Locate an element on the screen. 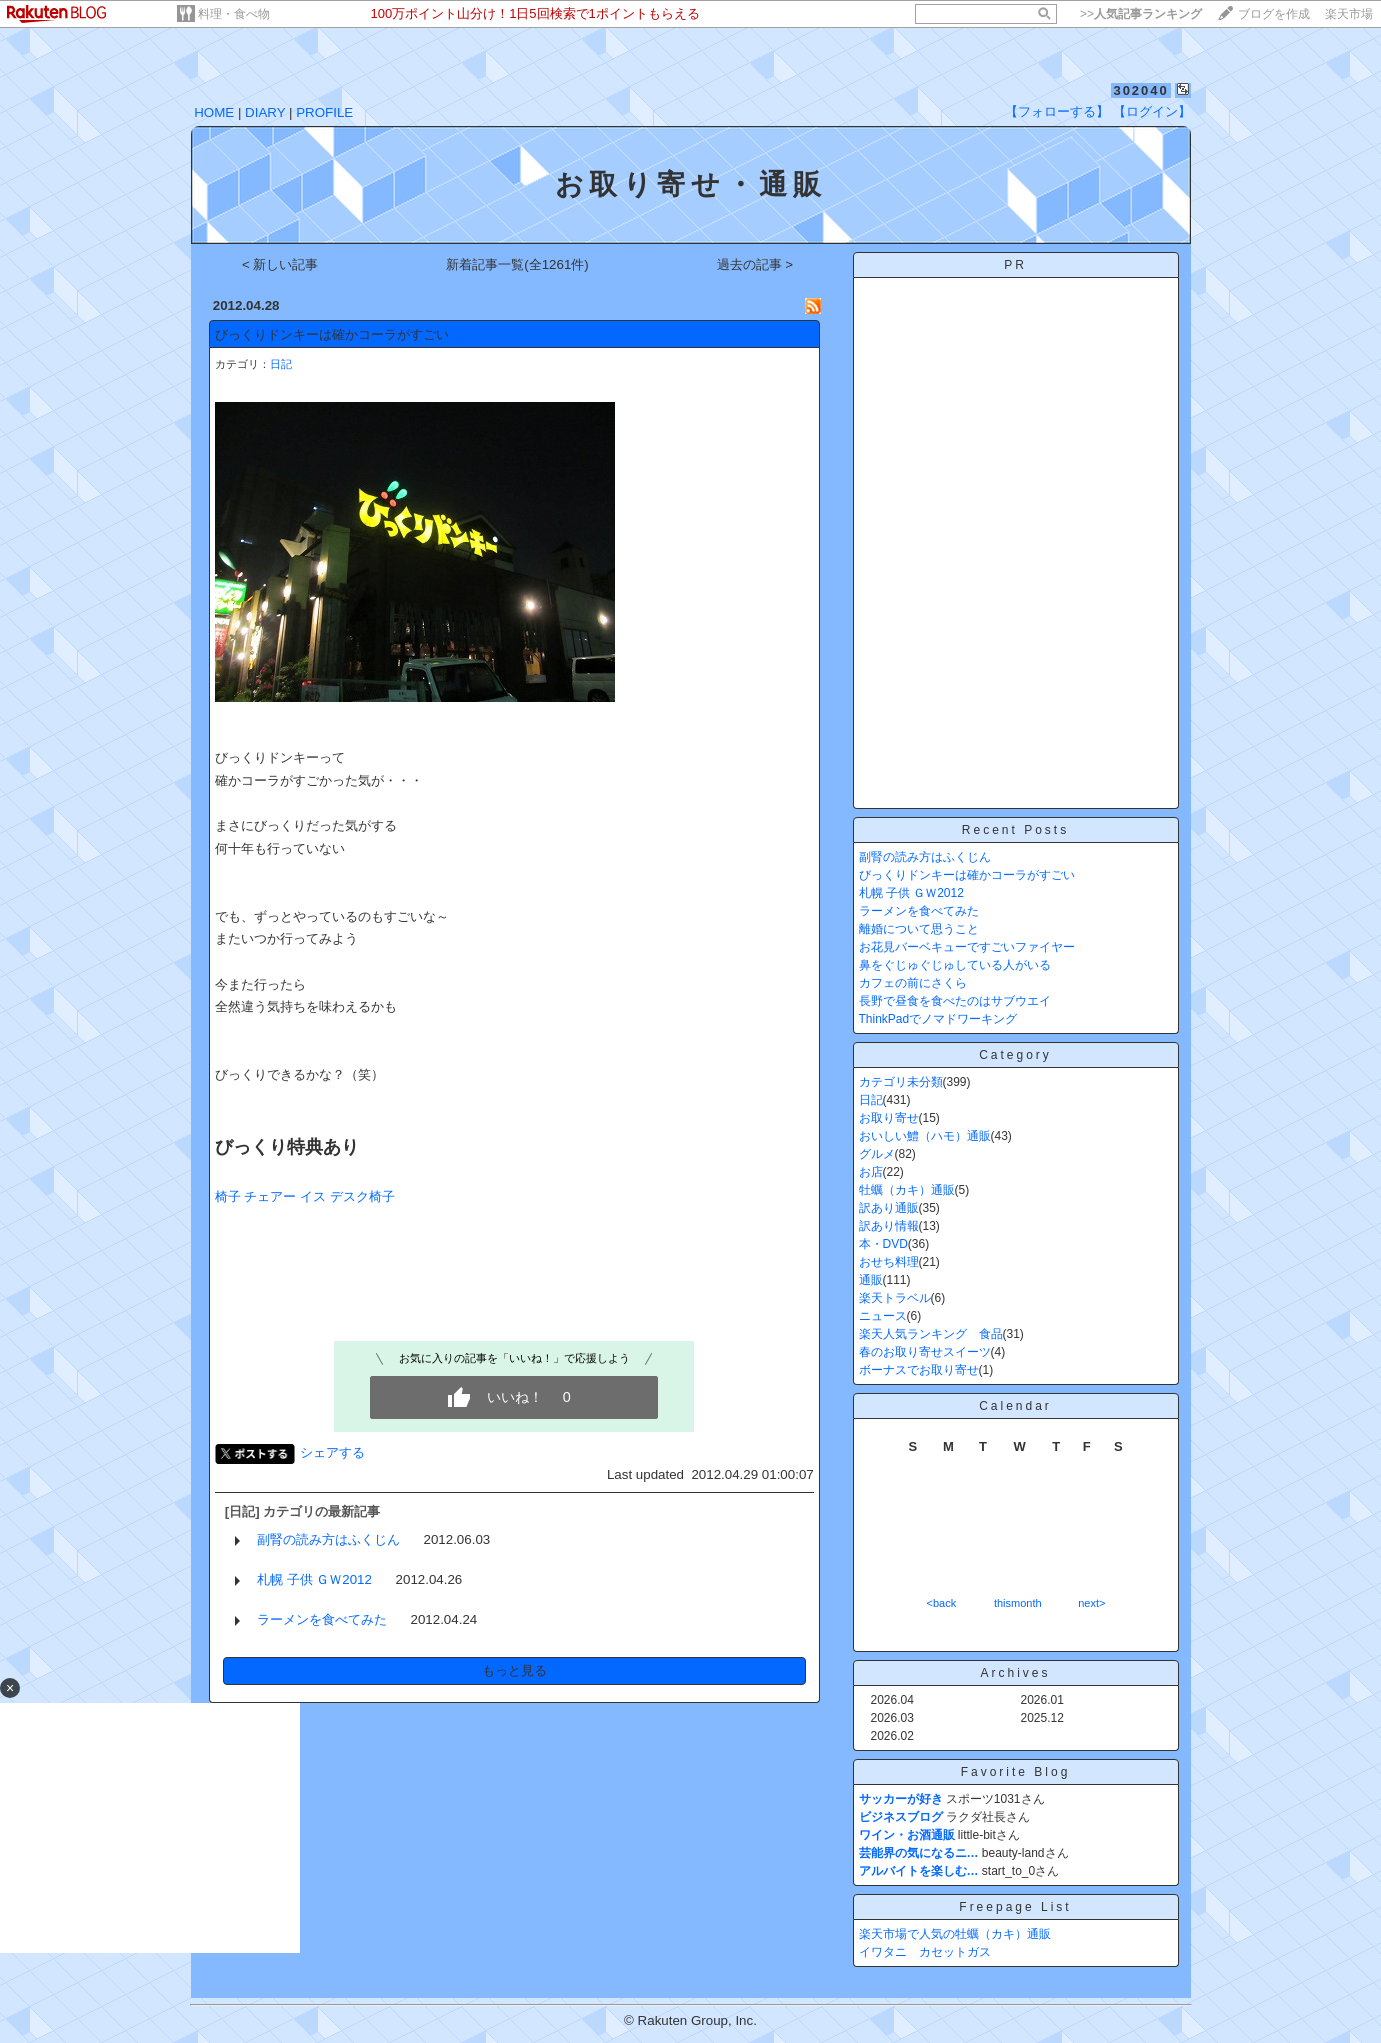  訳あり通販 is located at coordinates (889, 1208).